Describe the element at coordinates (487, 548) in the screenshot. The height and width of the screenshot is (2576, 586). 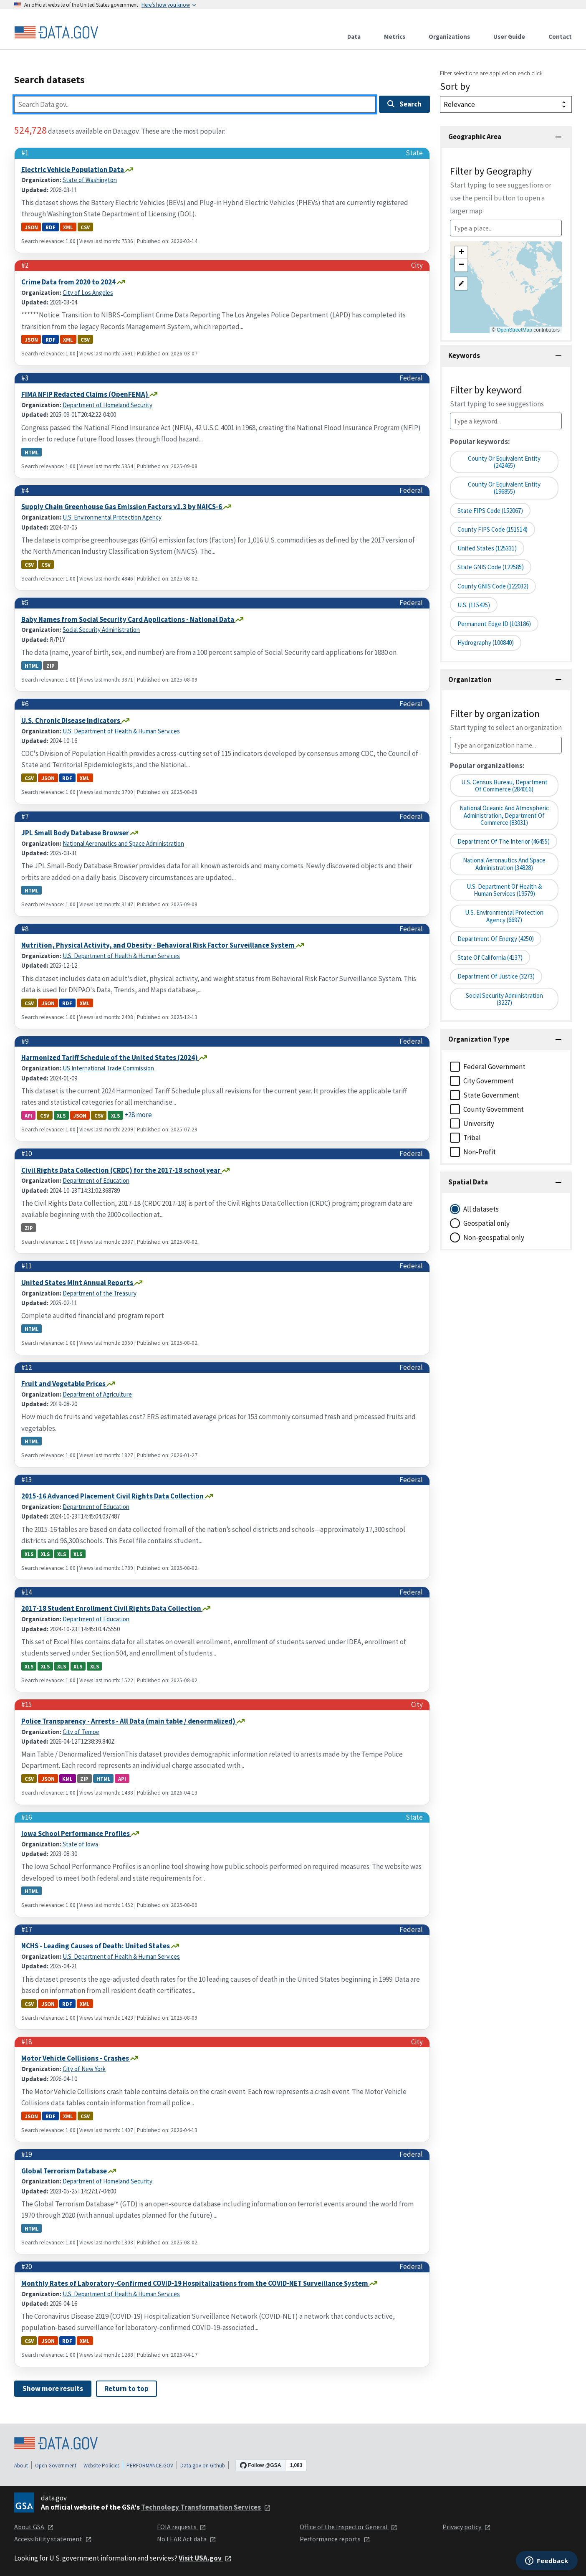
I see `United States` at that location.